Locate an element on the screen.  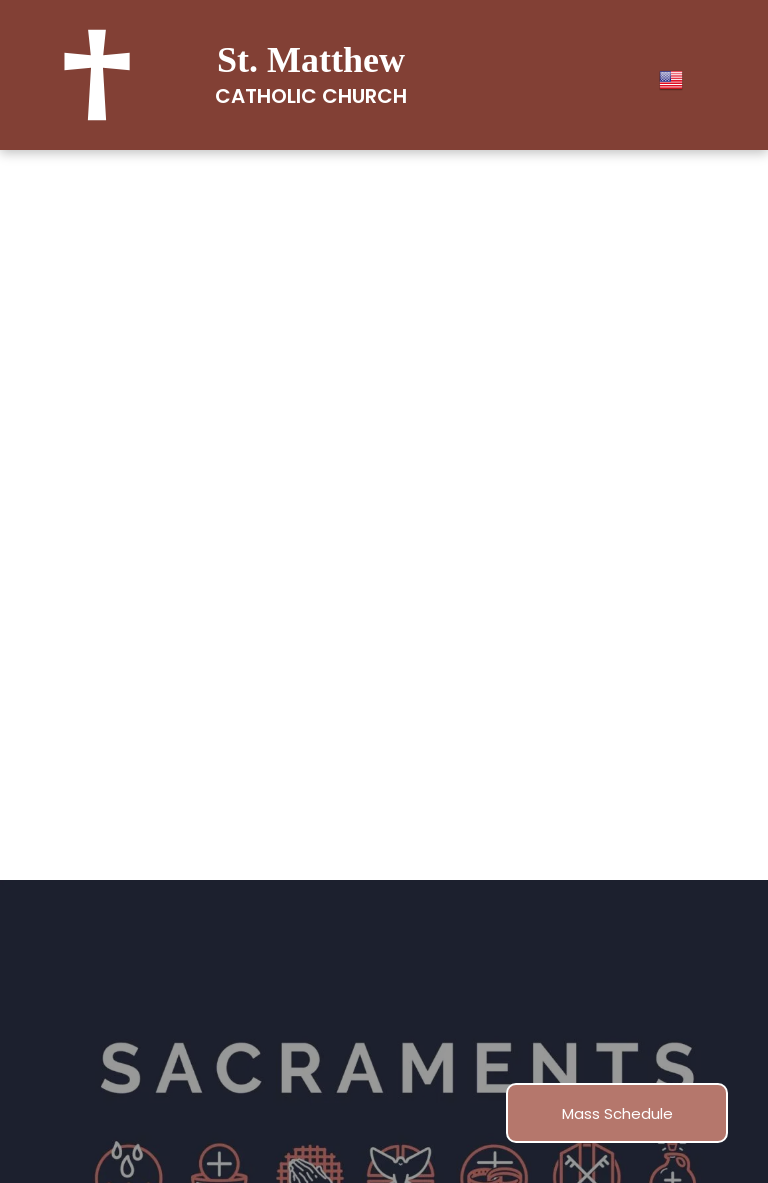
[menu] is located at coordinates (724, 446).